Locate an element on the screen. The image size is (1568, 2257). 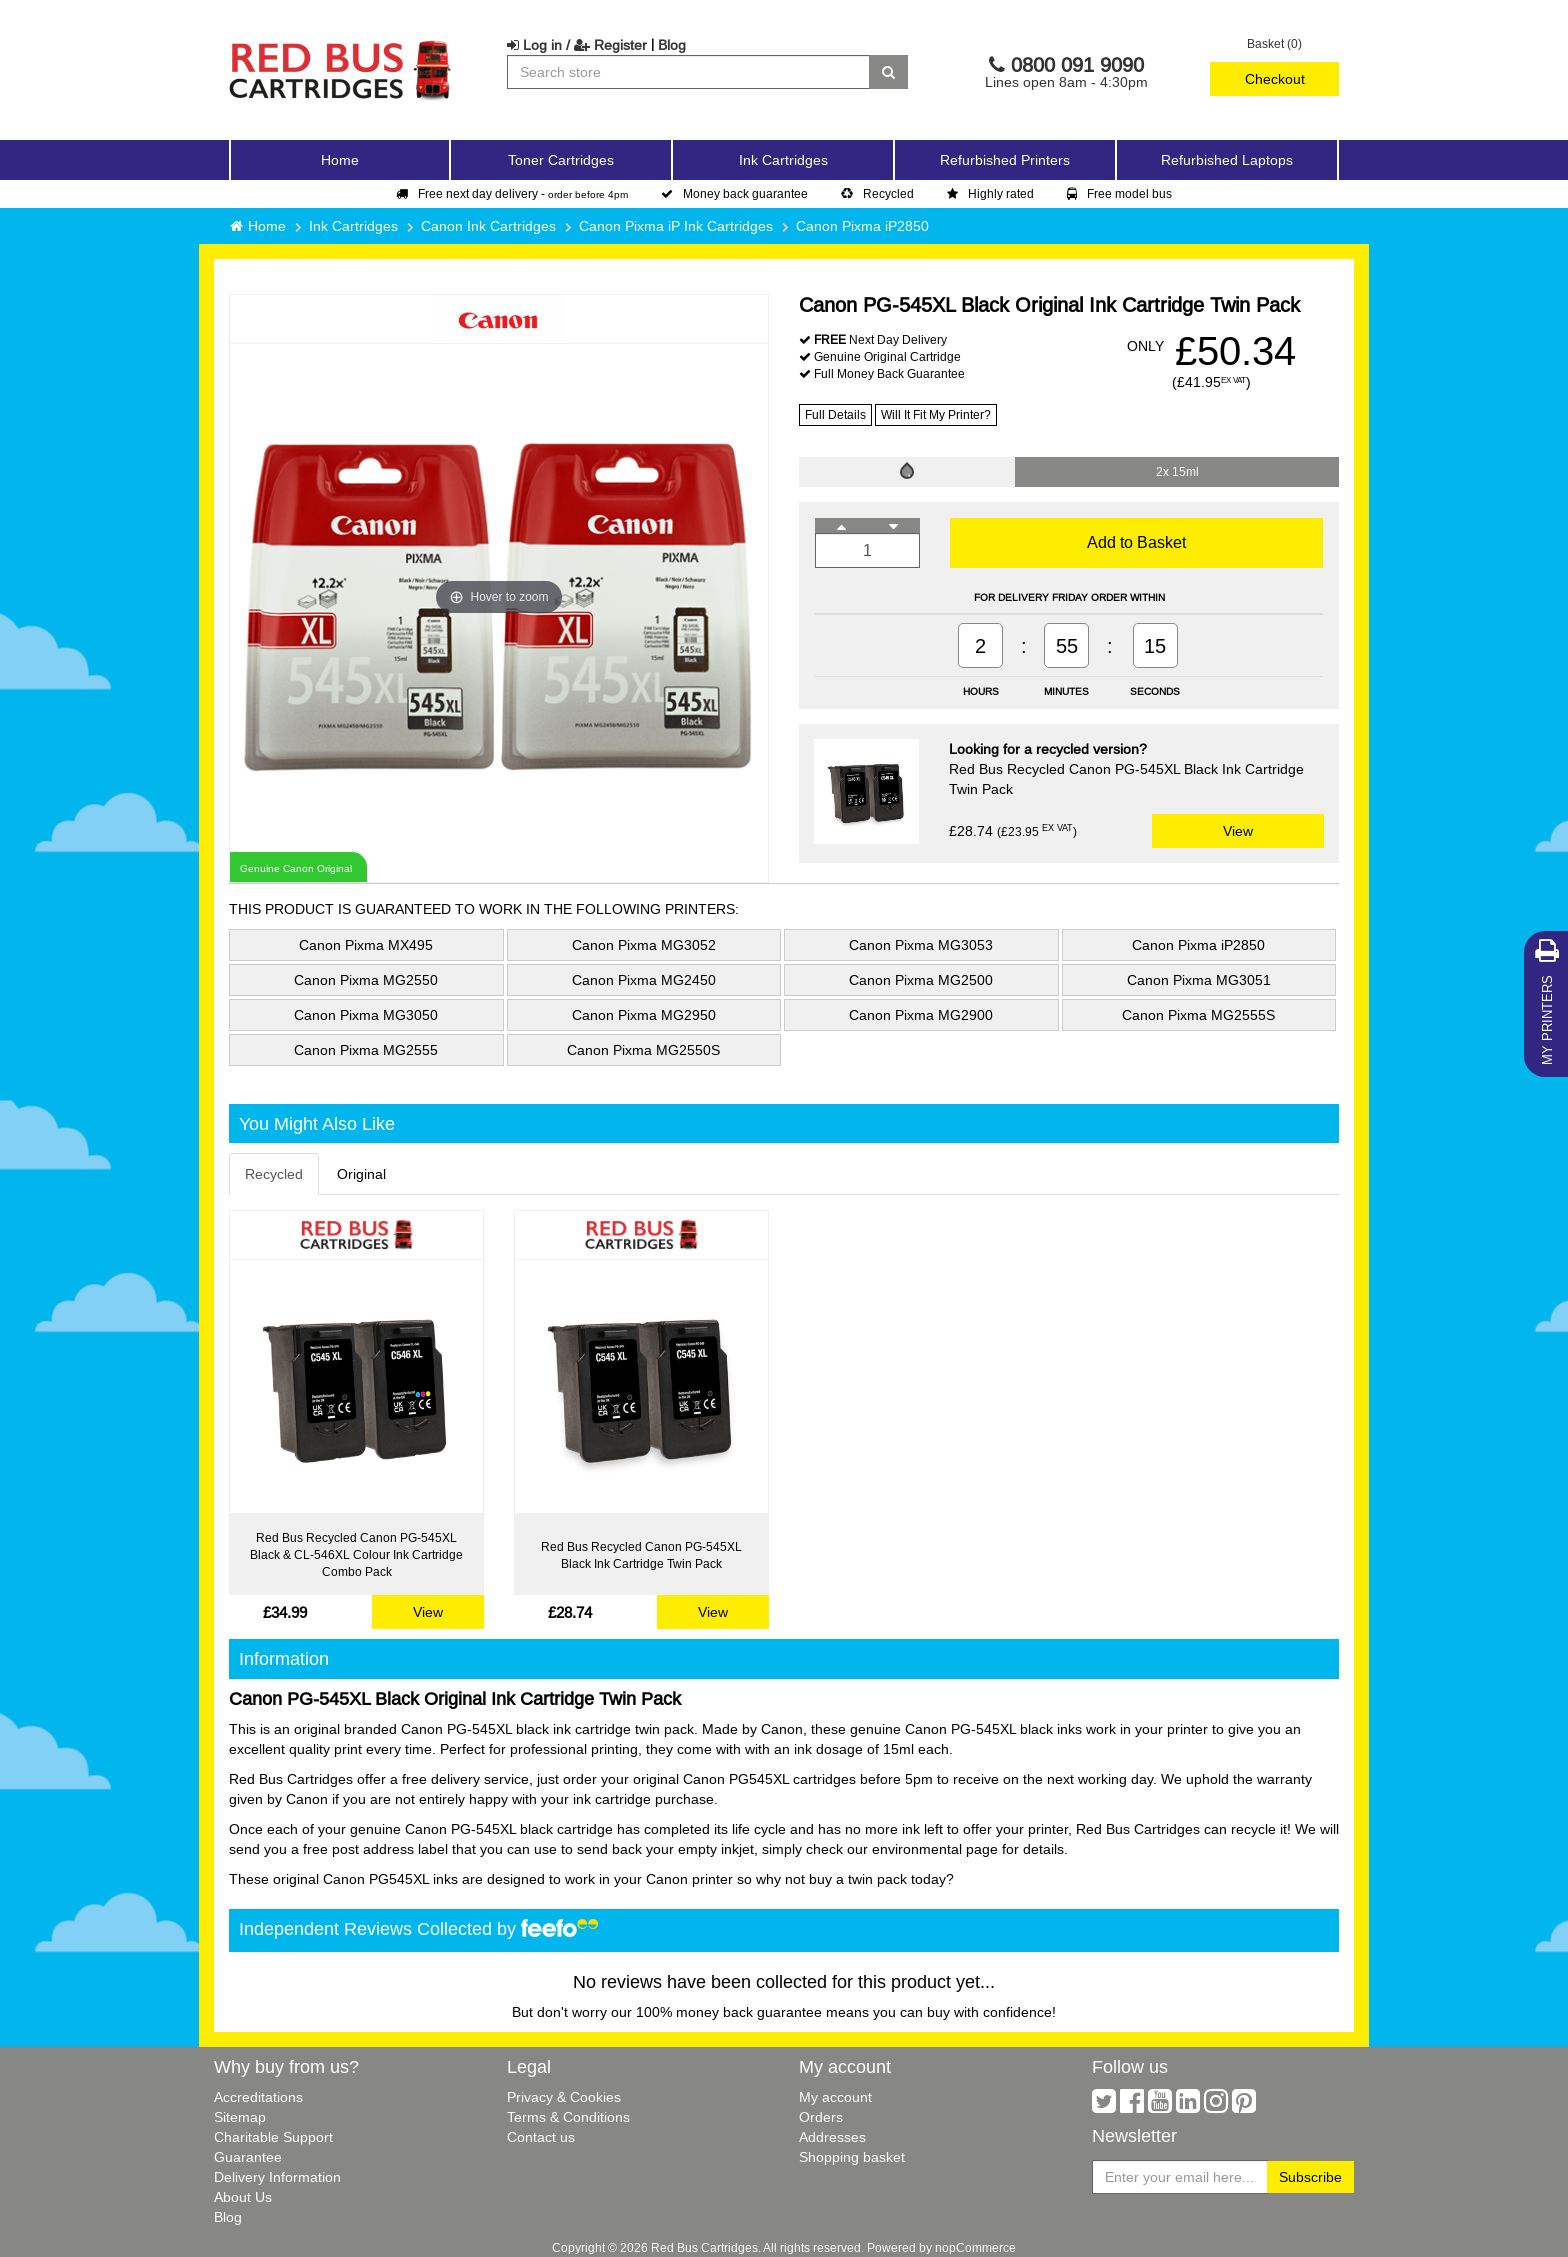
Full Details is located at coordinates (835, 414).